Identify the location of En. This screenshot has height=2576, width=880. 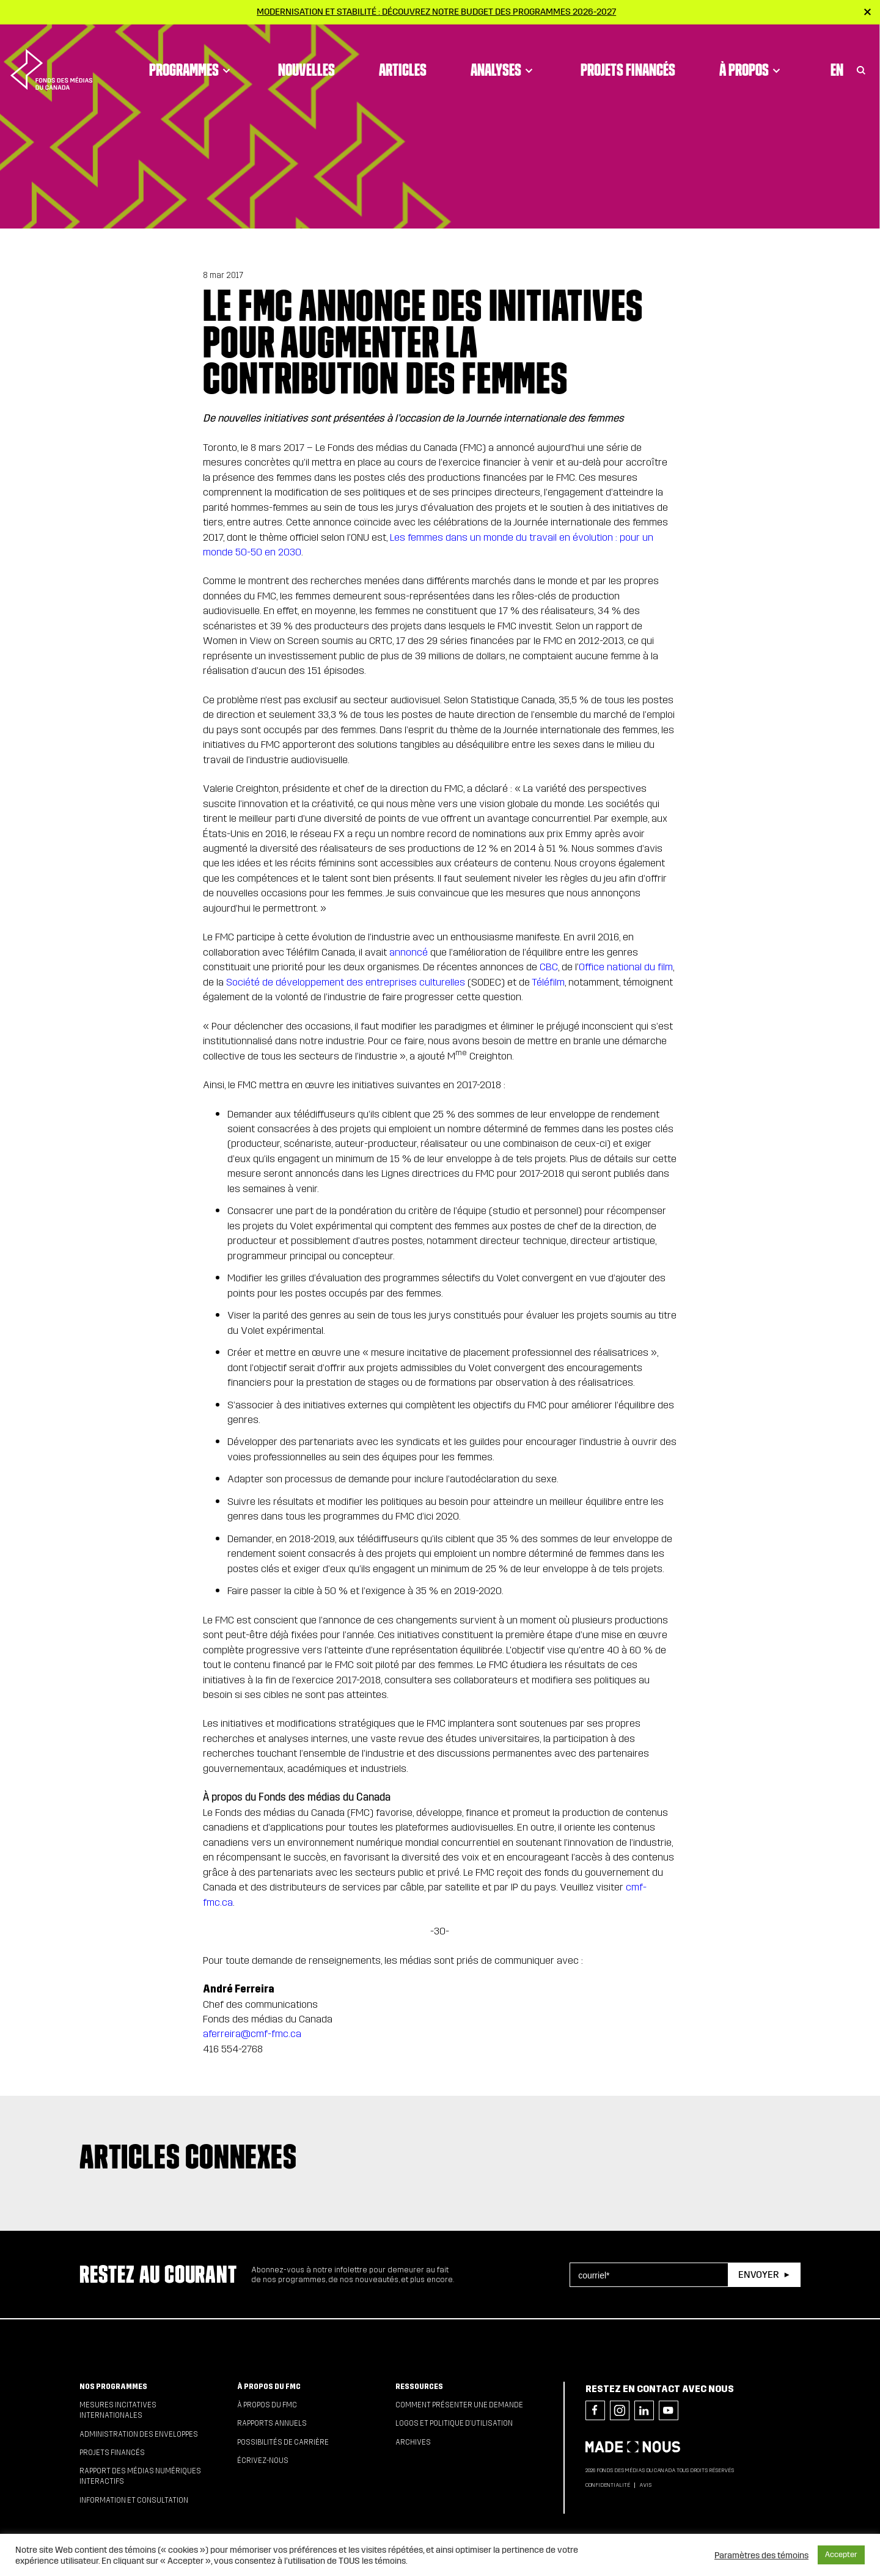
(837, 58).